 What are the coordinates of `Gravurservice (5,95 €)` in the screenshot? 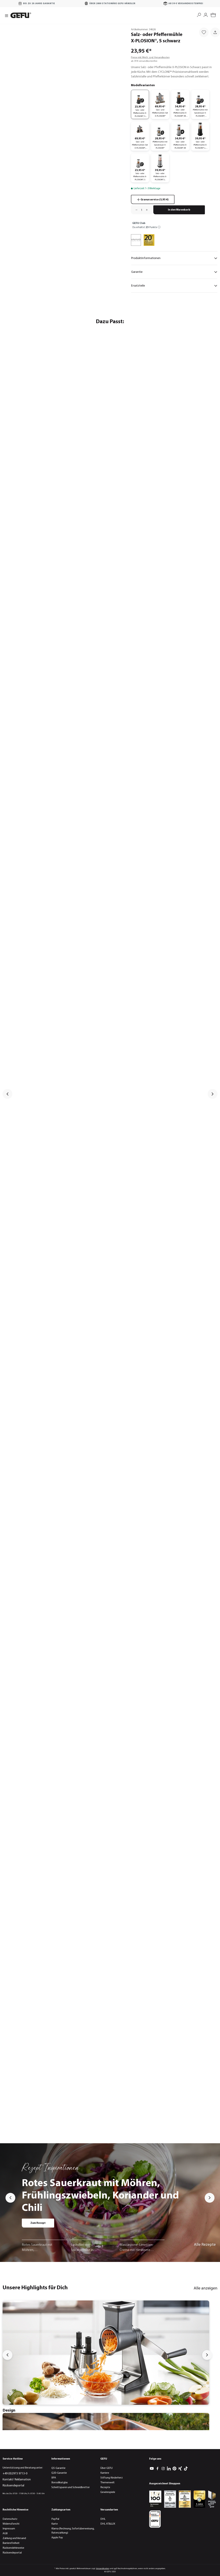 It's located at (153, 199).